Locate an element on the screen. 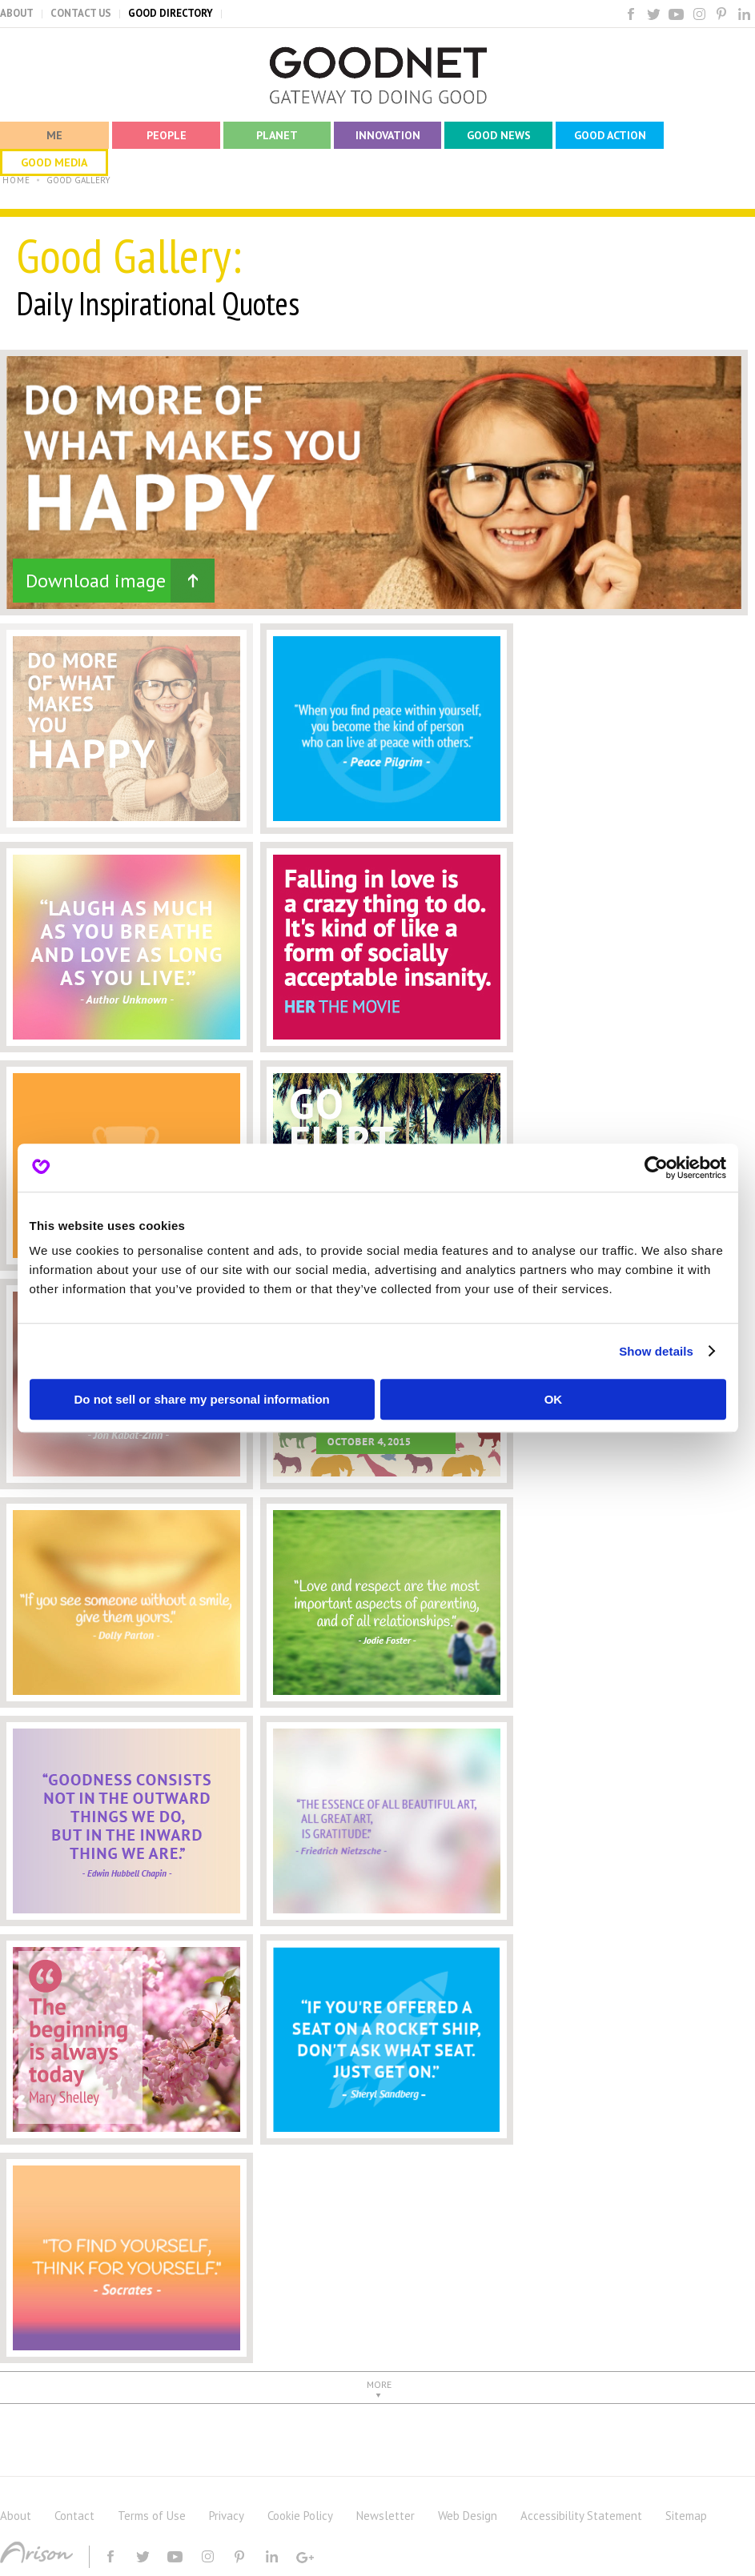 This screenshot has height=2576, width=755. Terms of Use is located at coordinates (152, 2515).